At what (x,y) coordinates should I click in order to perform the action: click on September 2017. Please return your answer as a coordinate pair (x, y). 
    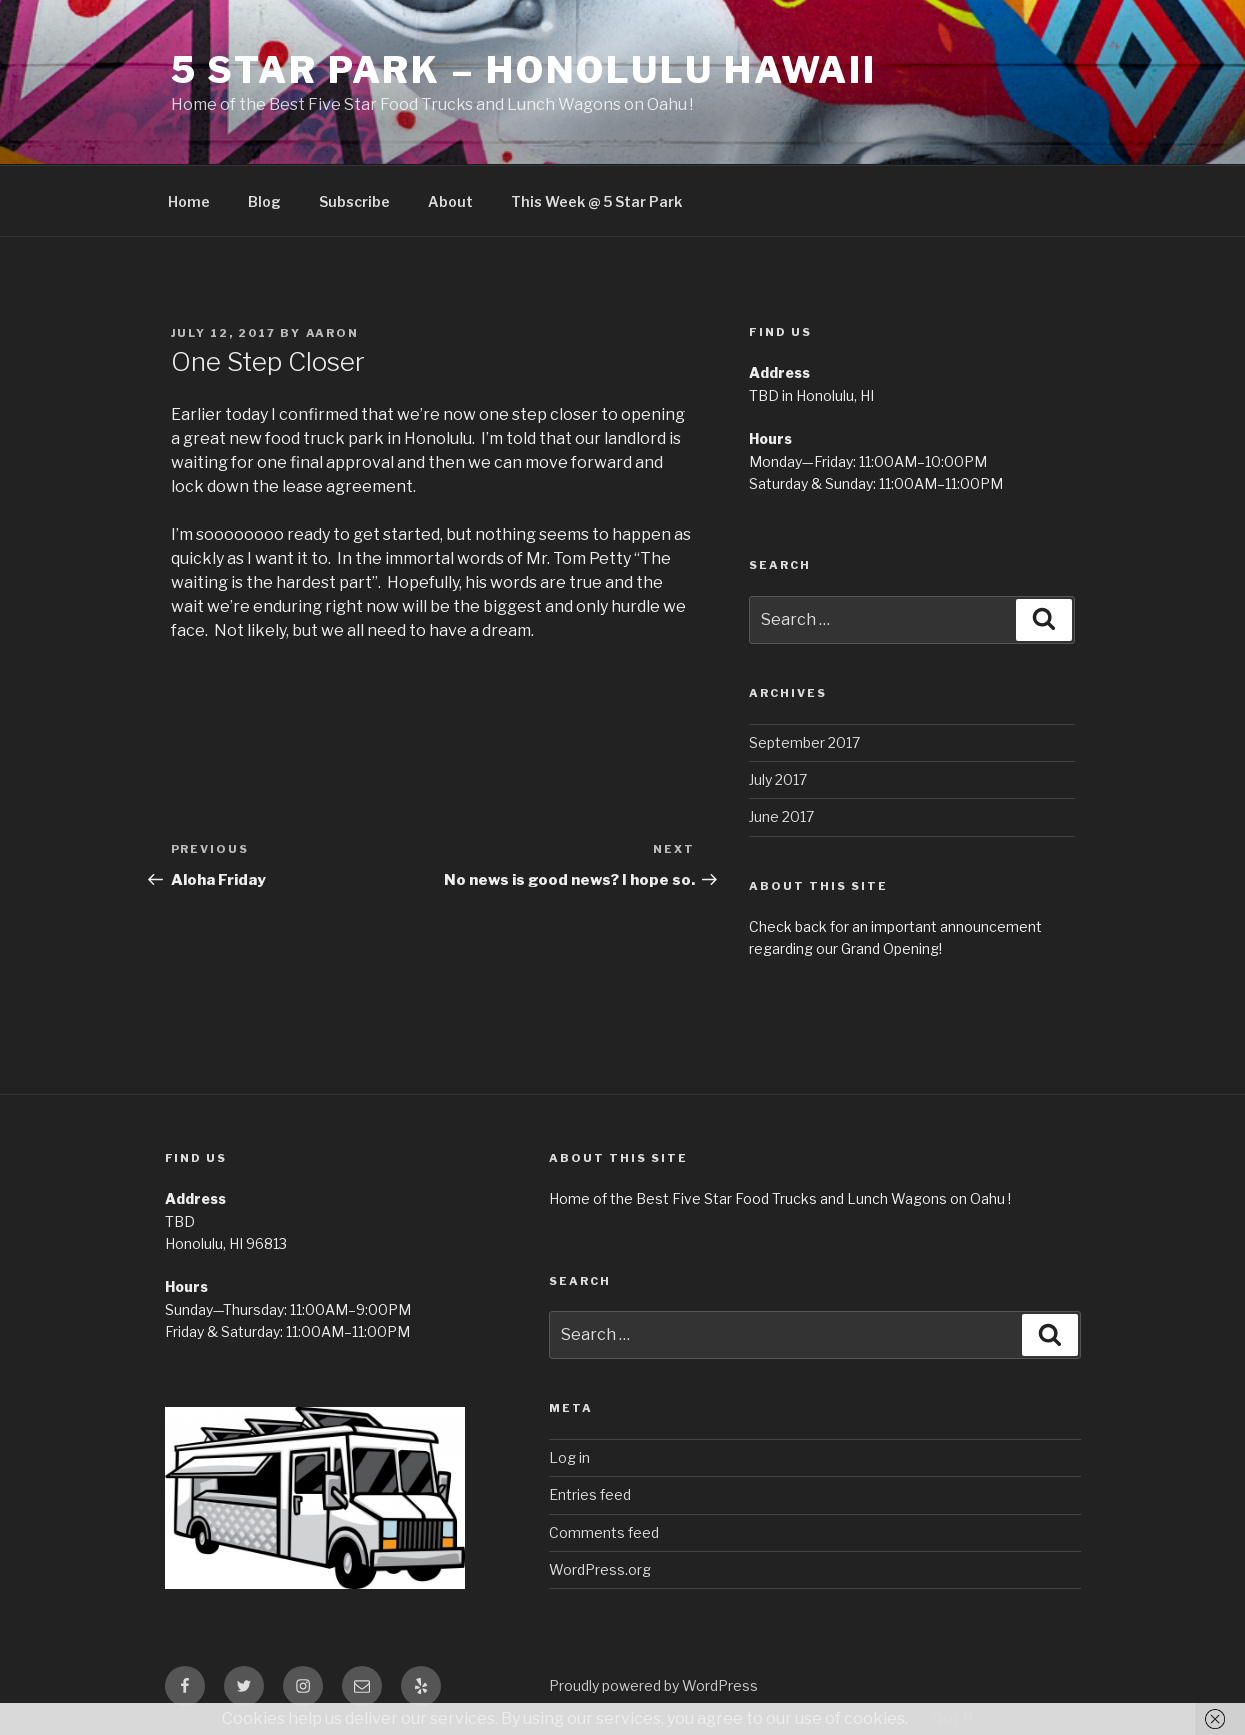
    Looking at the image, I should click on (804, 742).